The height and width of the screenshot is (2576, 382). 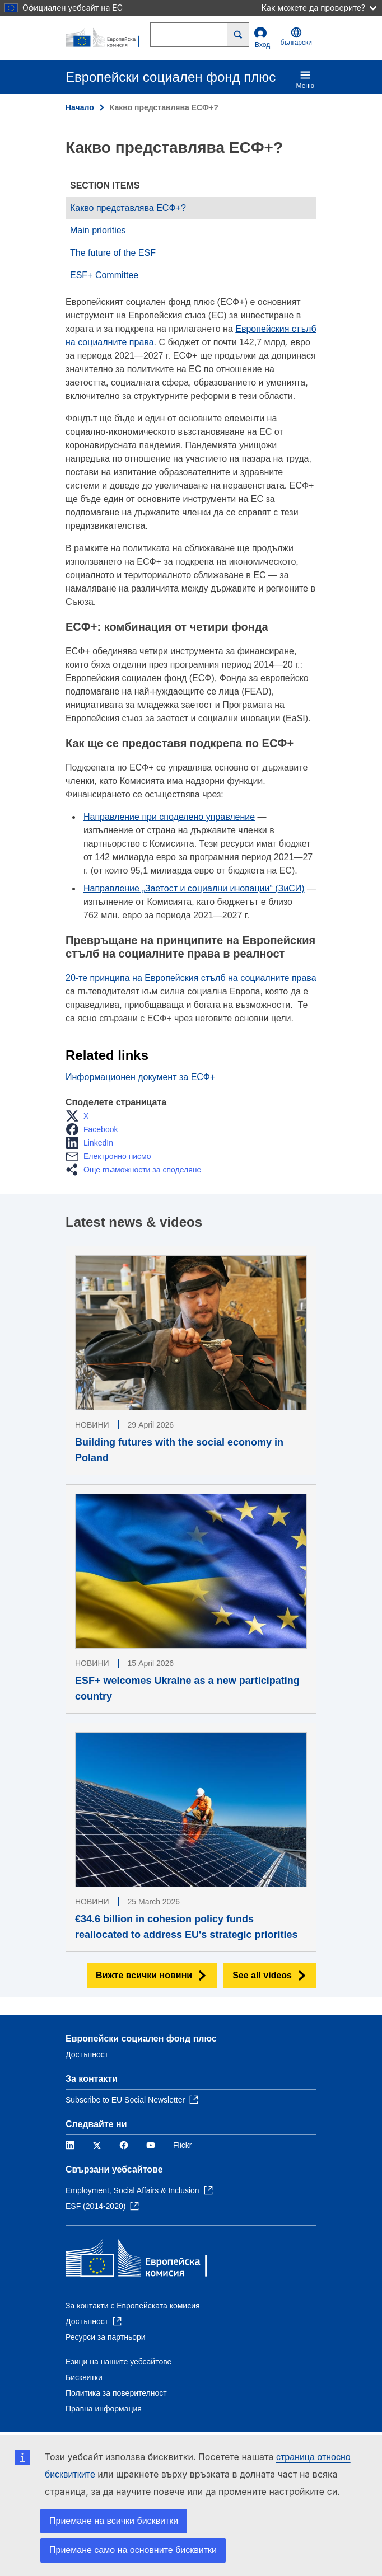 What do you see at coordinates (118, 2361) in the screenshot?
I see `Езици на нашите уебсайтове` at bounding box center [118, 2361].